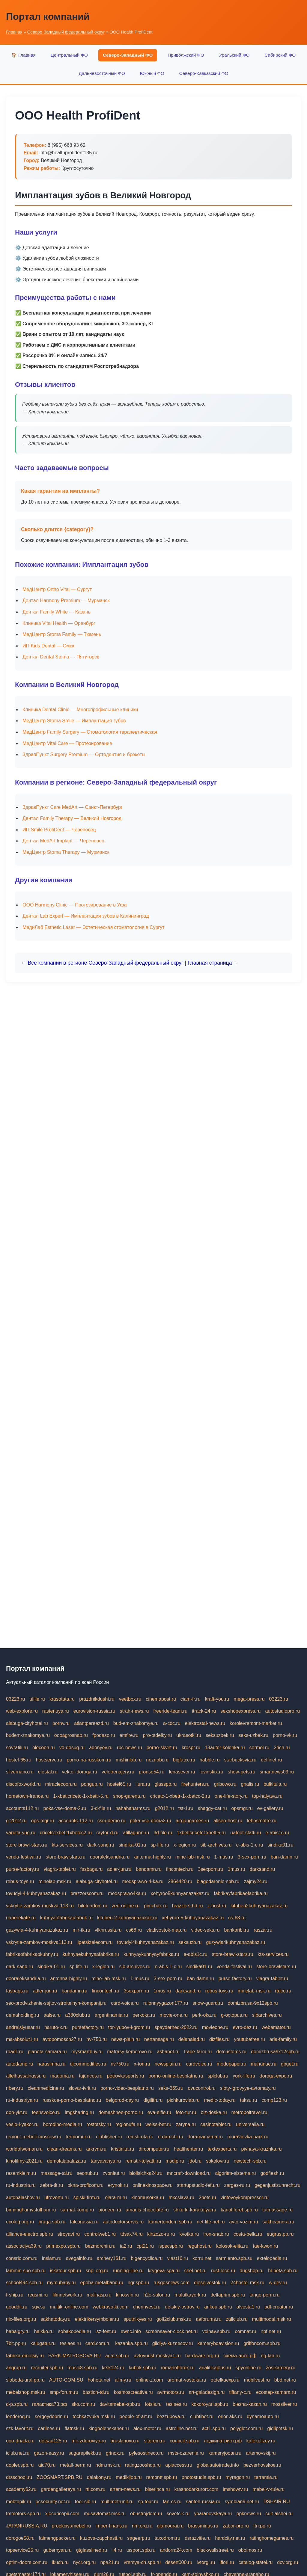 Image resolution: width=307 pixels, height=2576 pixels. Describe the element at coordinates (154, 2149) in the screenshot. I see `dircomputer.ru` at that location.